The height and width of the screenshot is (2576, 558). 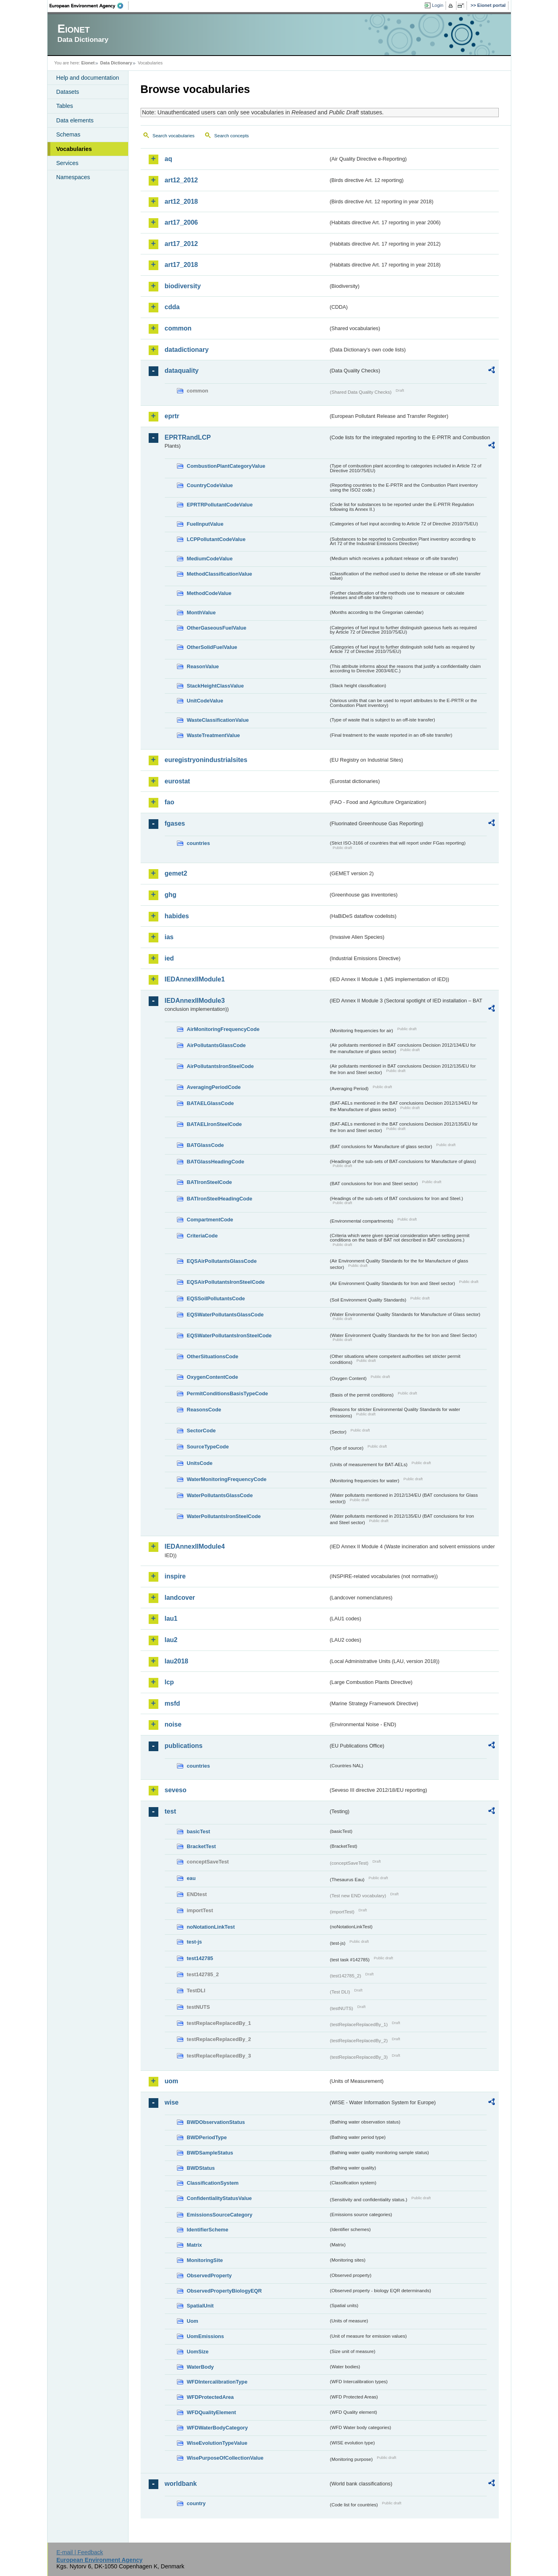 What do you see at coordinates (201, 2168) in the screenshot?
I see `BWDStatus` at bounding box center [201, 2168].